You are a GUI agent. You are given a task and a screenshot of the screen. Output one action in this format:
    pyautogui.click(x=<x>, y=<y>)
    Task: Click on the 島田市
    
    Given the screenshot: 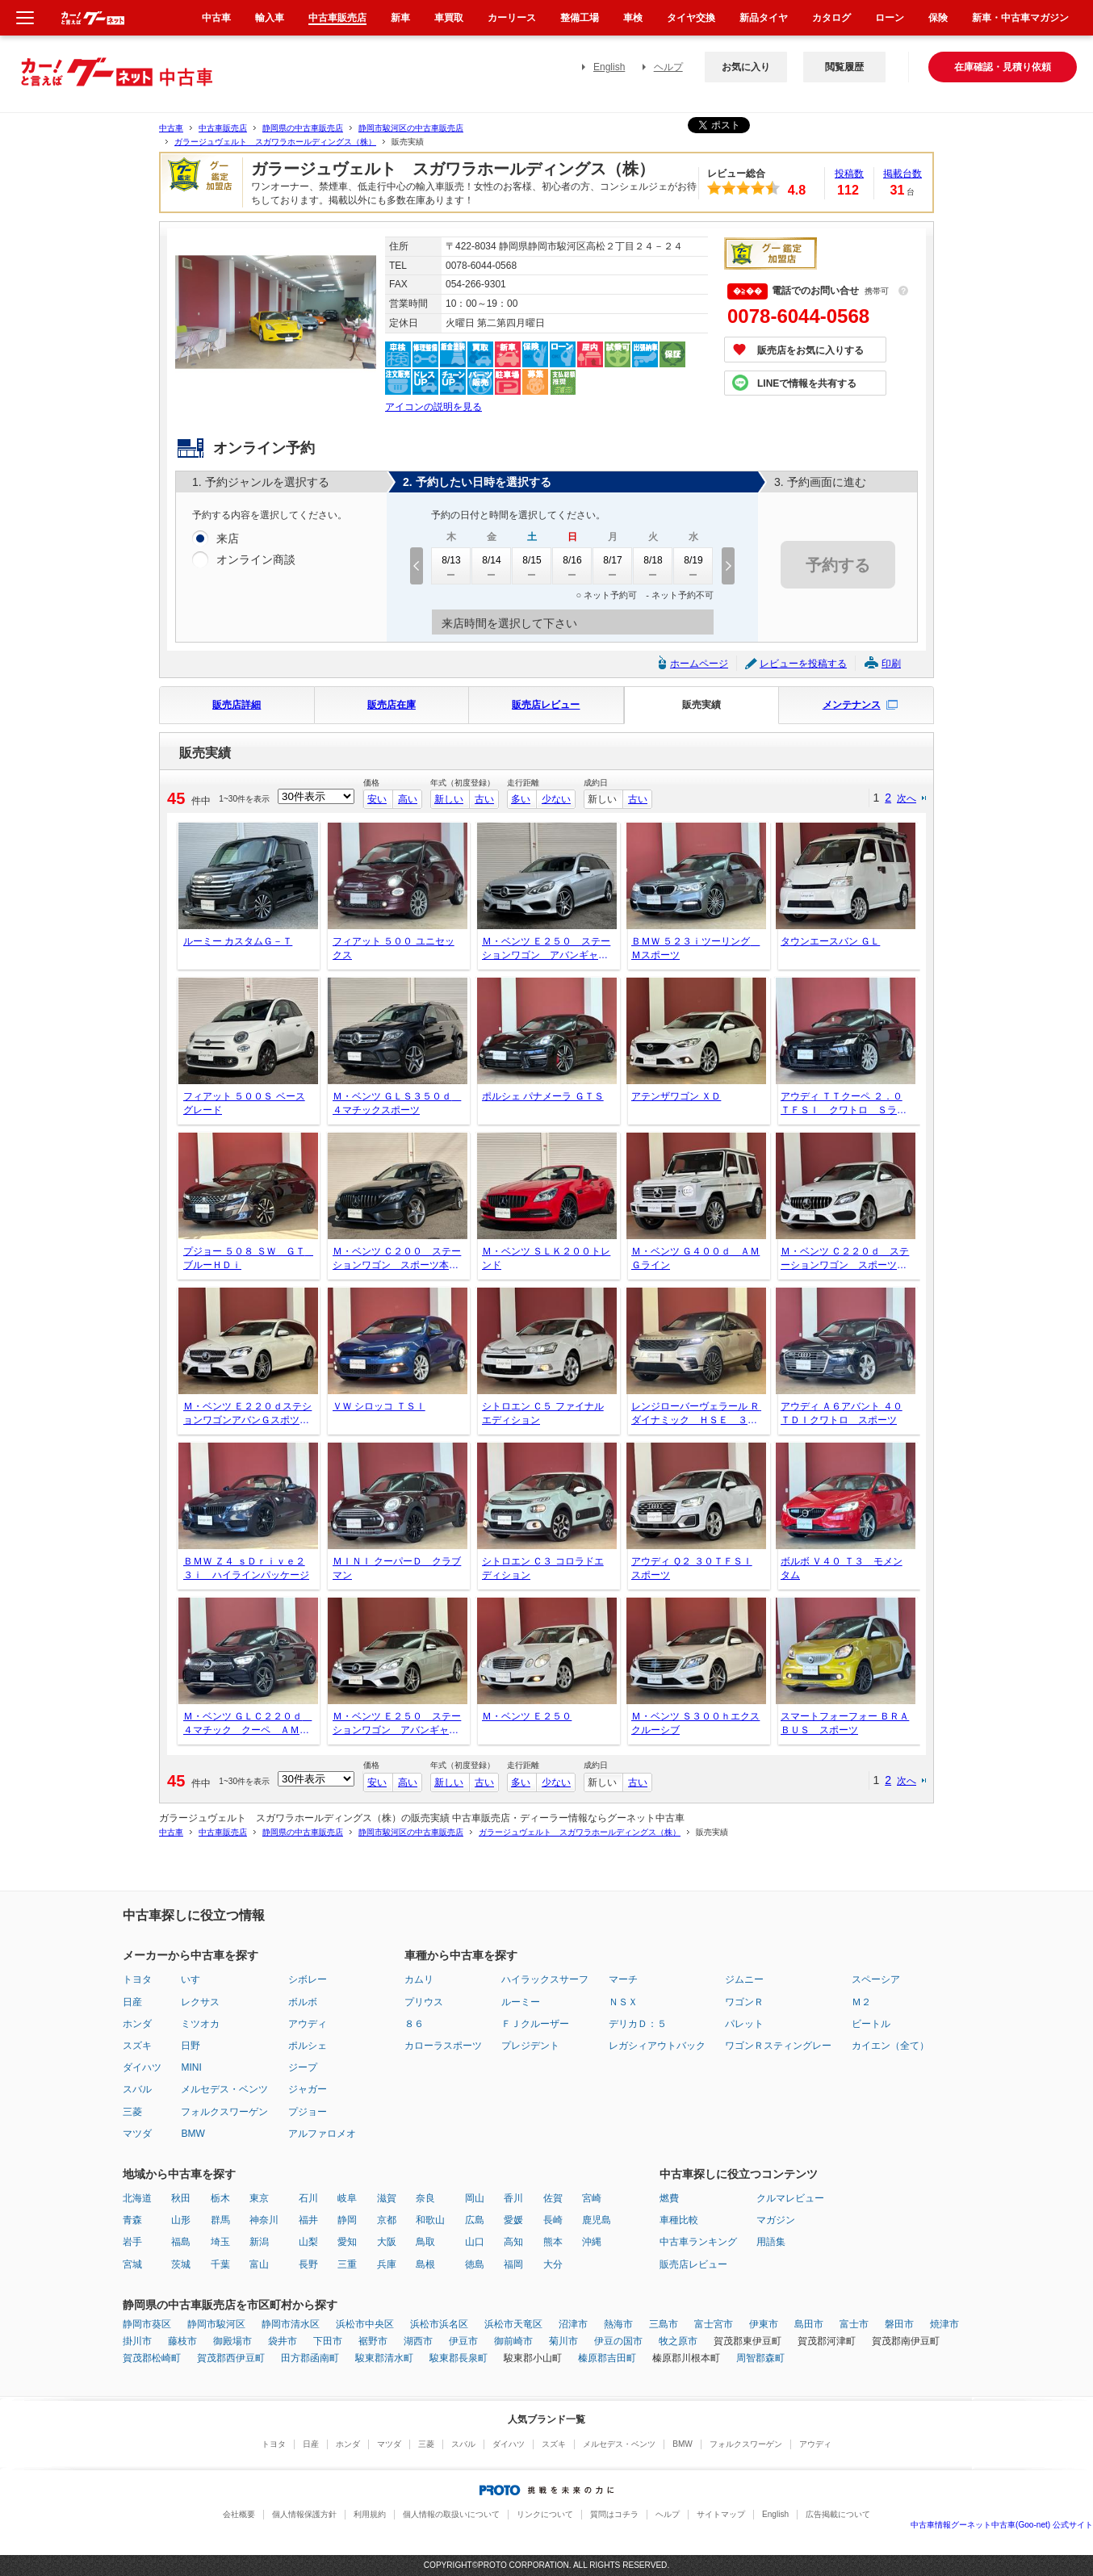 What is the action you would take?
    pyautogui.click(x=808, y=2324)
    